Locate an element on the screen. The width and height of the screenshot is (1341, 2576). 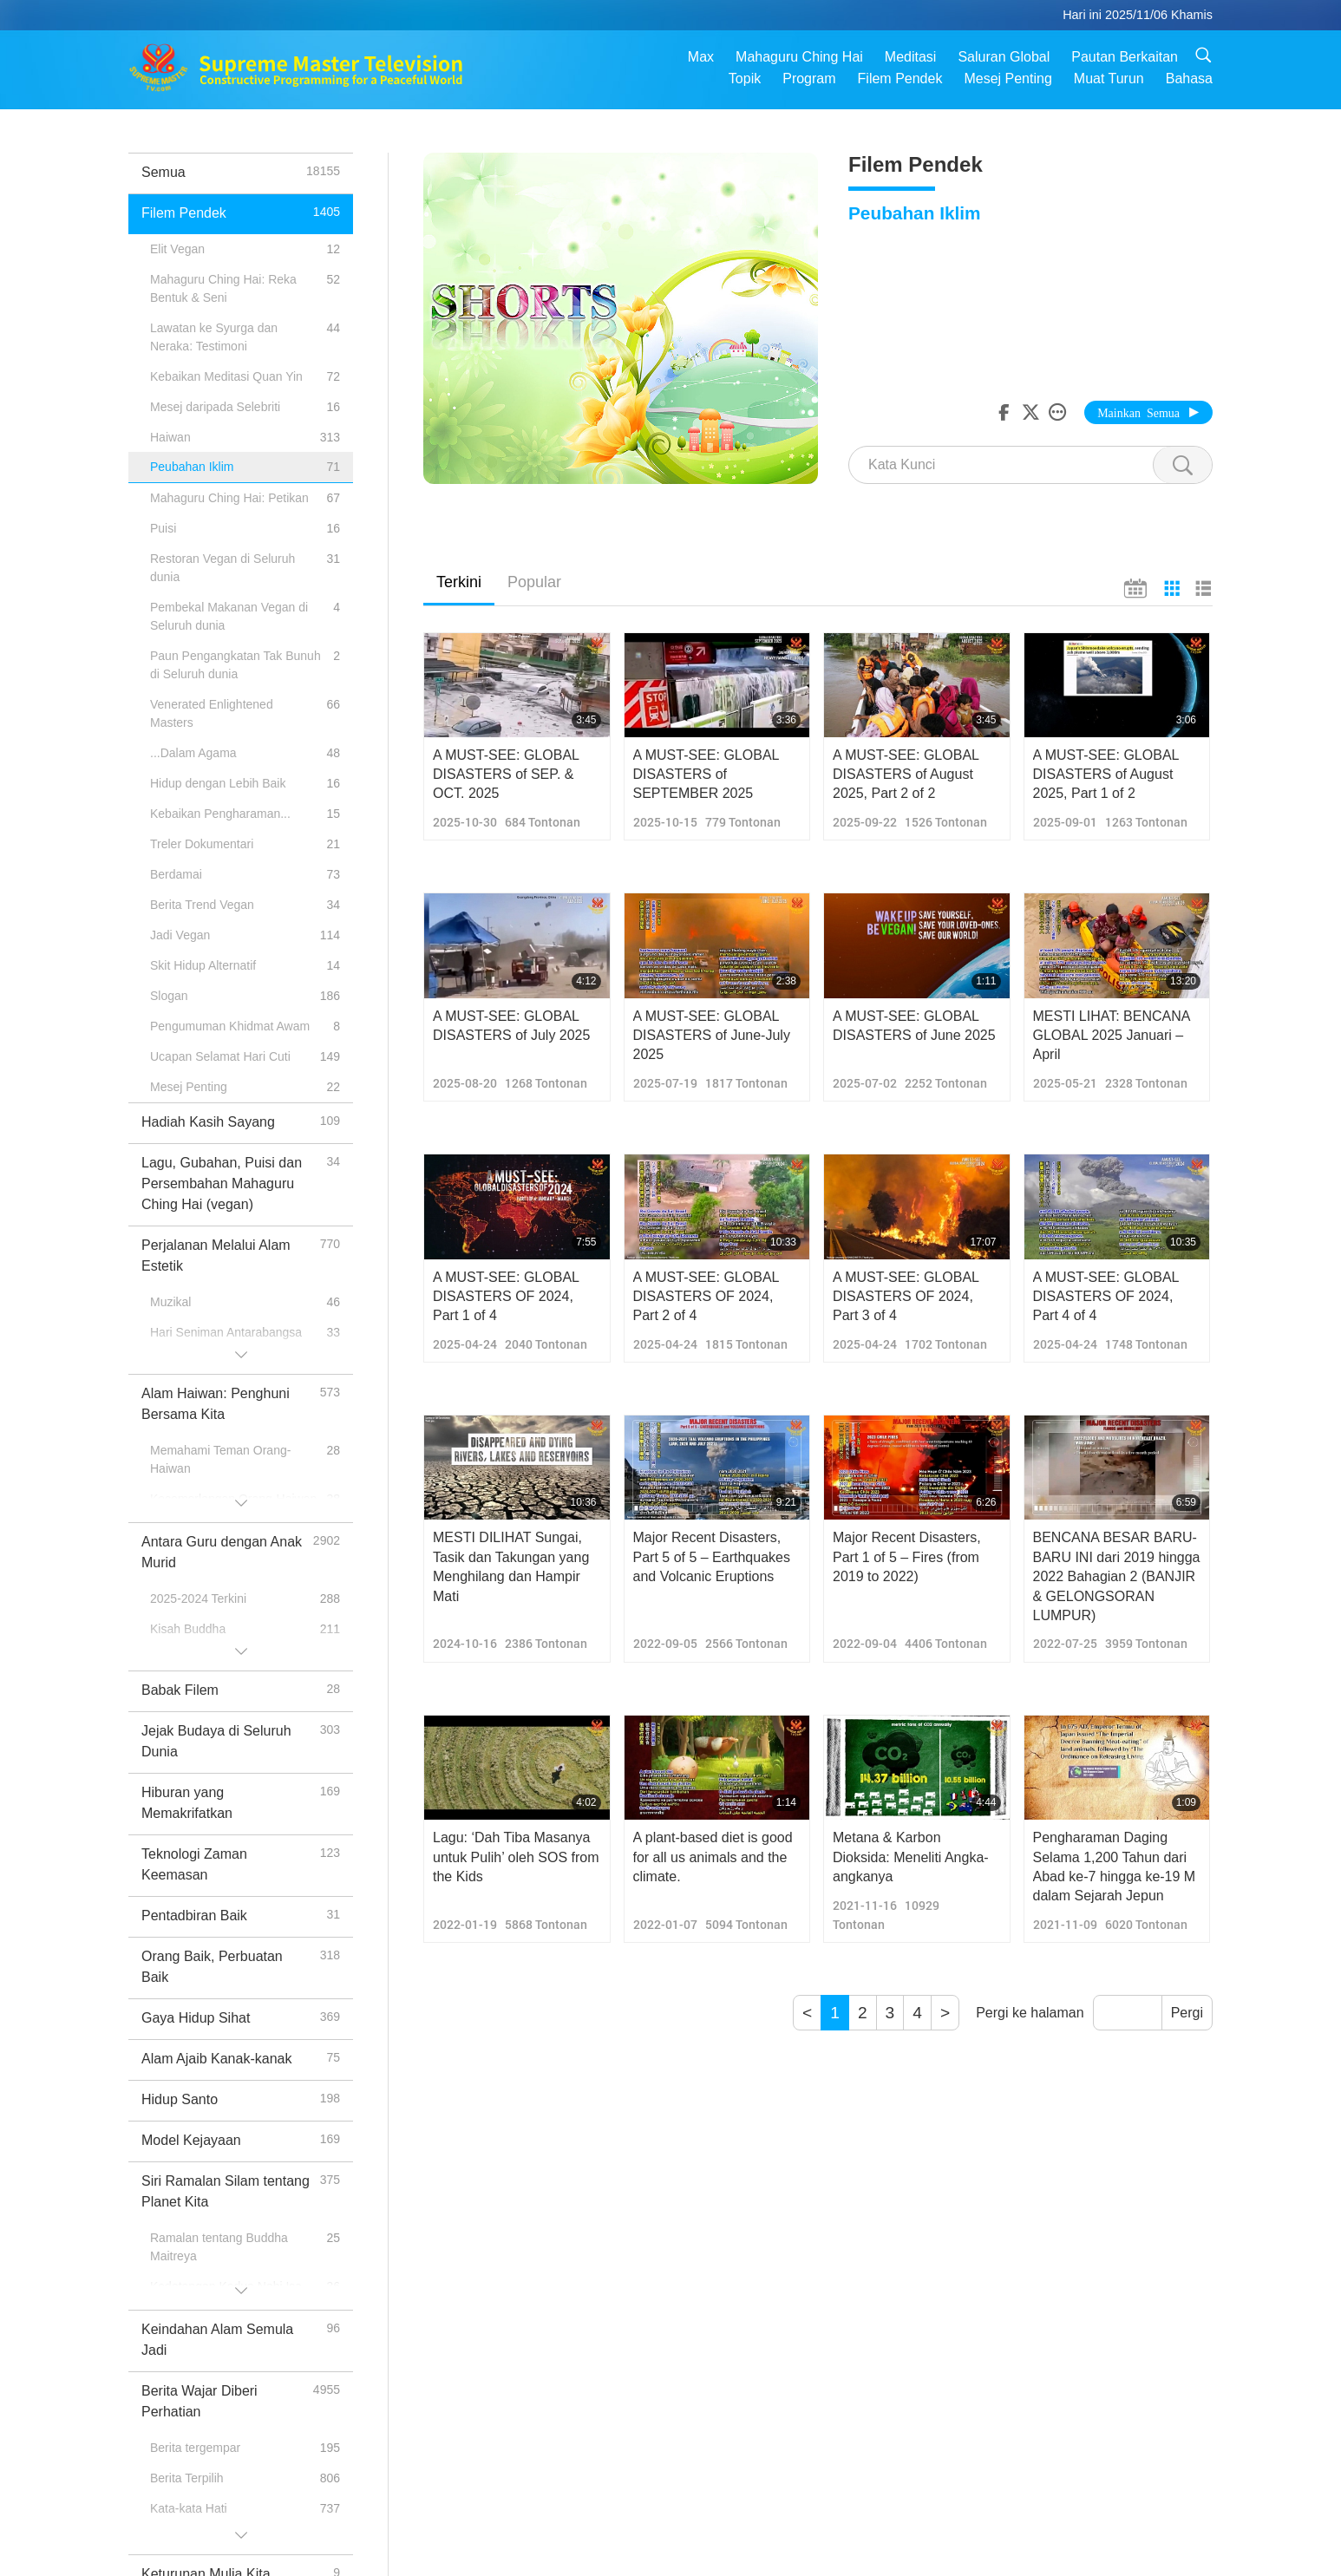
A plant-based diet is good for all us animals and the climate. is located at coordinates (713, 1857).